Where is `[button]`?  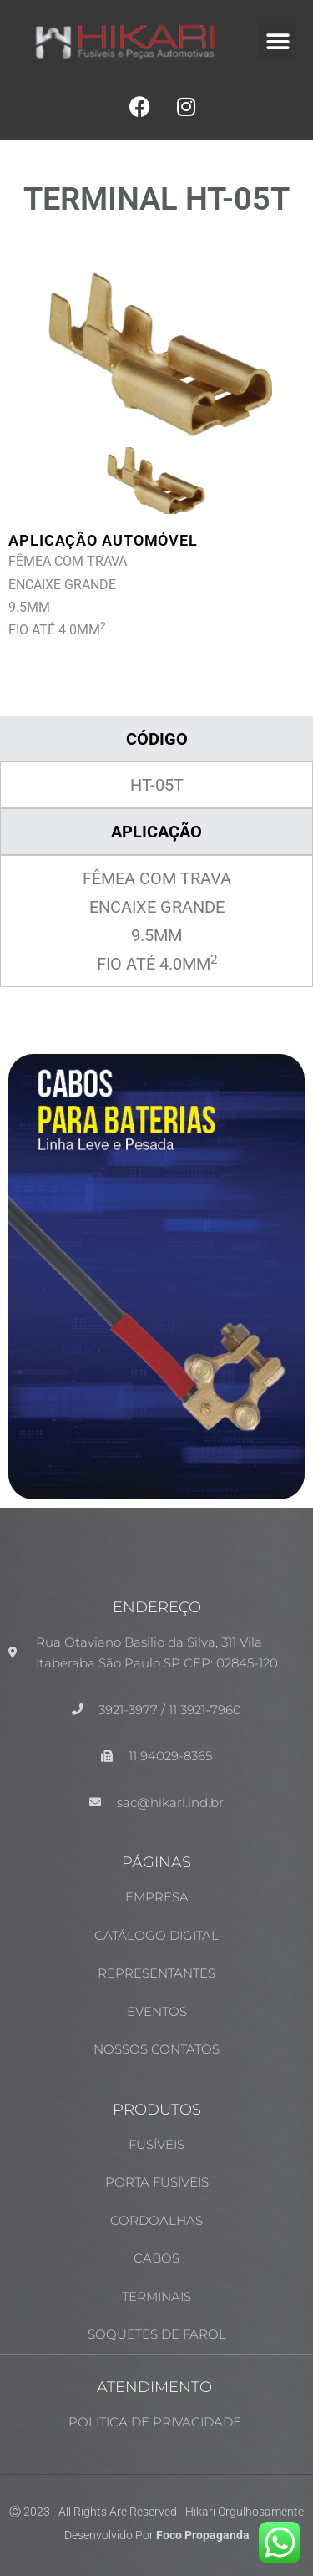 [button] is located at coordinates (277, 41).